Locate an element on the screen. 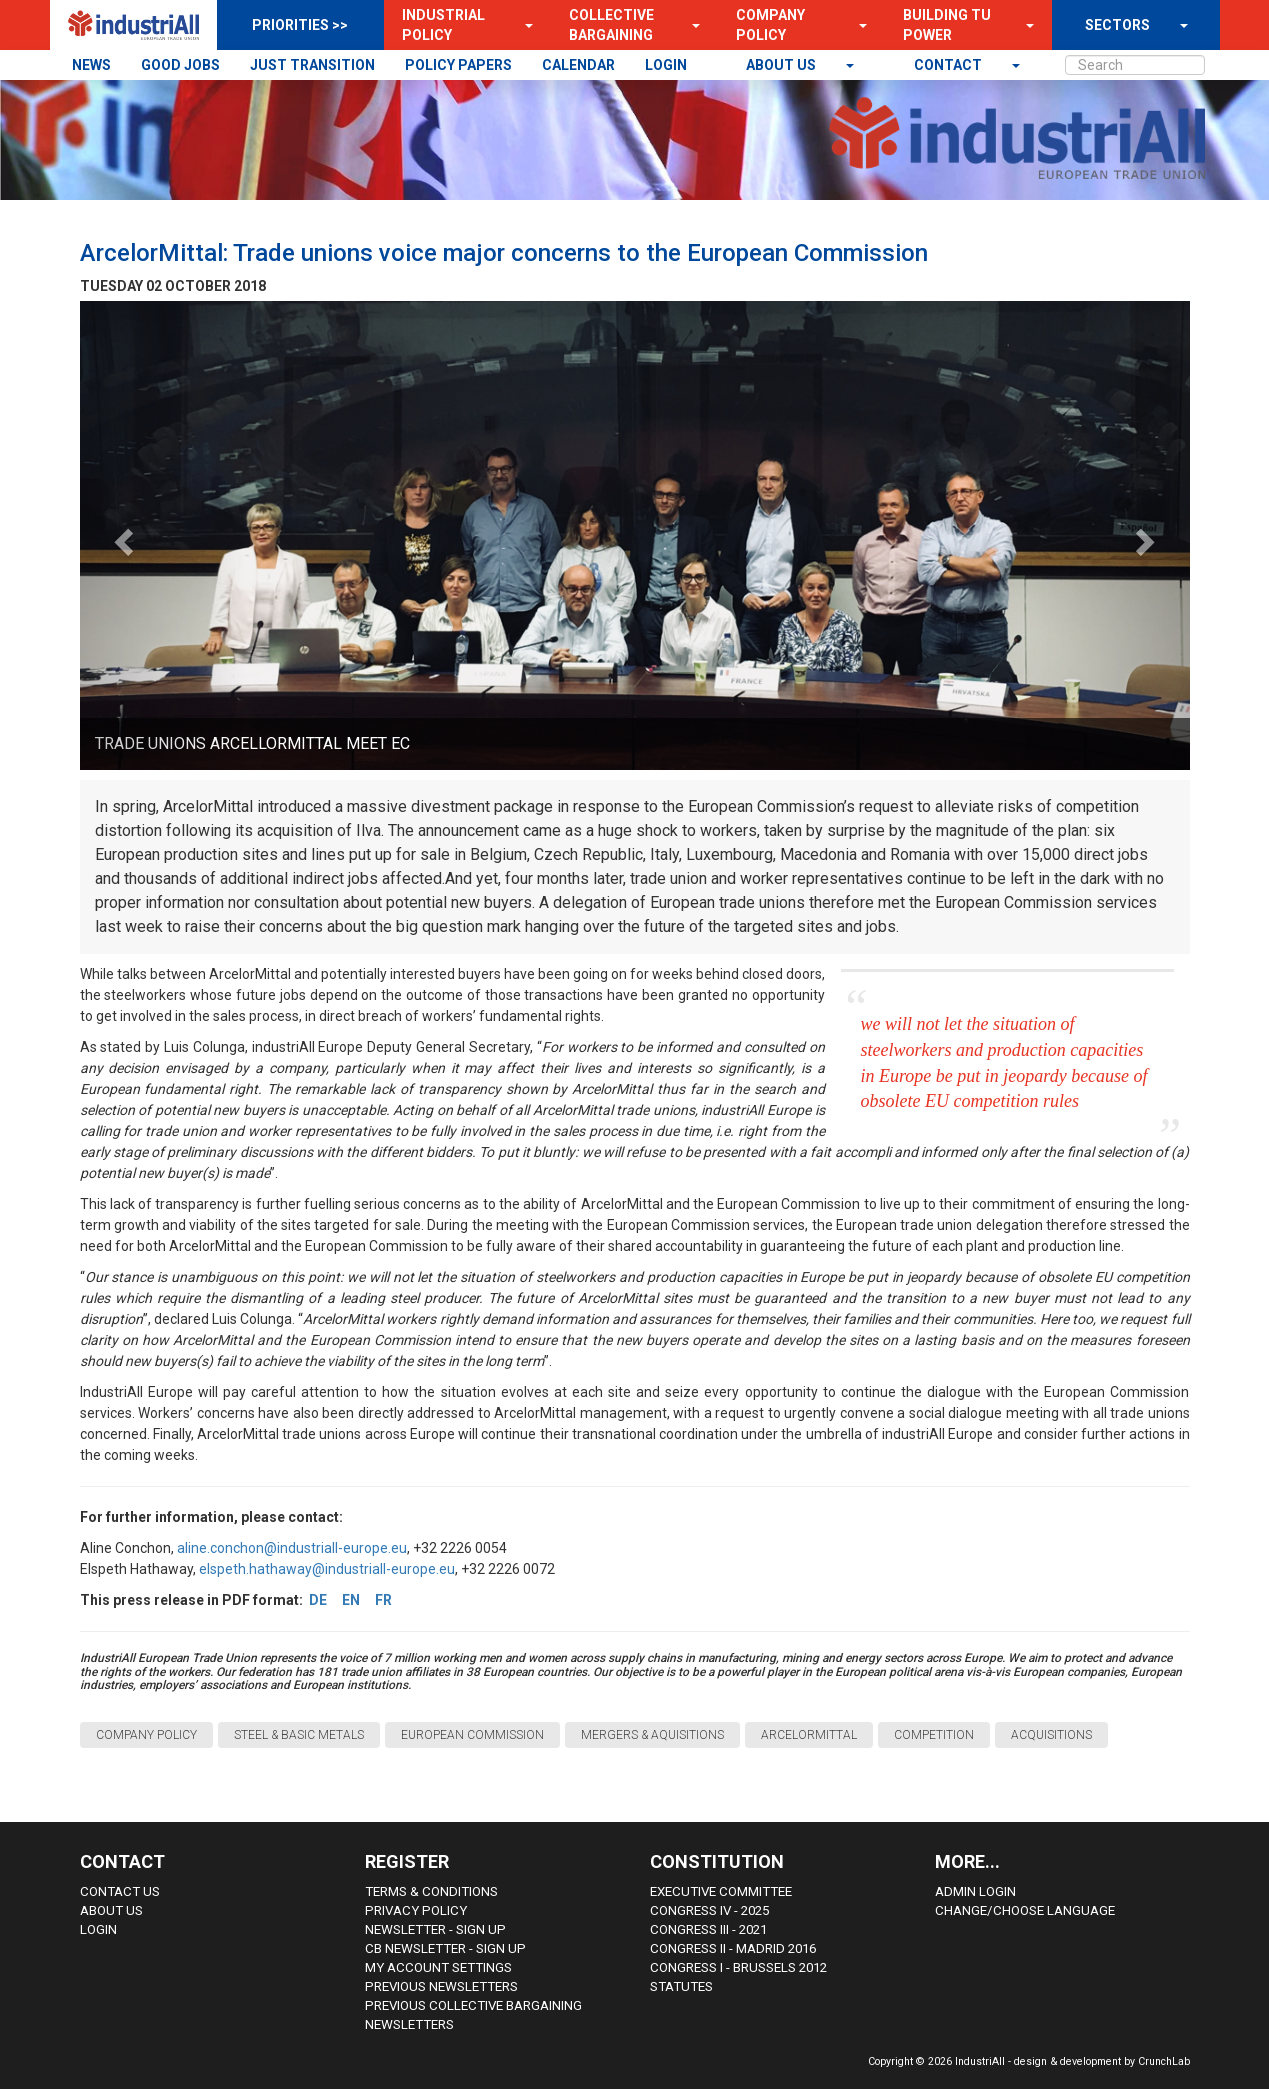 The image size is (1269, 2089). Collective Bargaining is located at coordinates (611, 25).